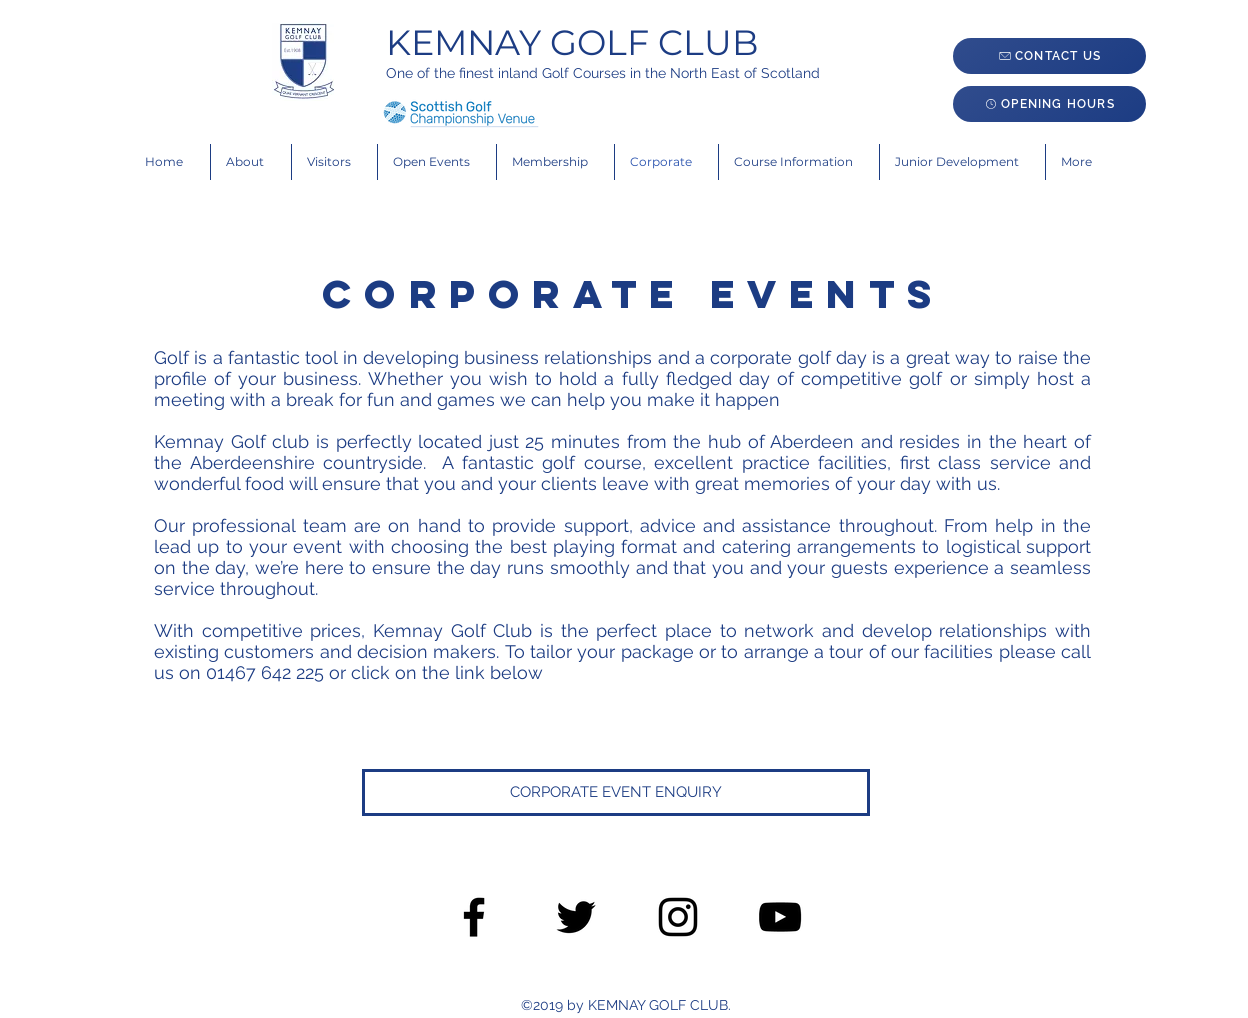 The width and height of the screenshot is (1248, 1018). What do you see at coordinates (616, 792) in the screenshot?
I see `[CORPORATE EVENT ENQUIRY]` at bounding box center [616, 792].